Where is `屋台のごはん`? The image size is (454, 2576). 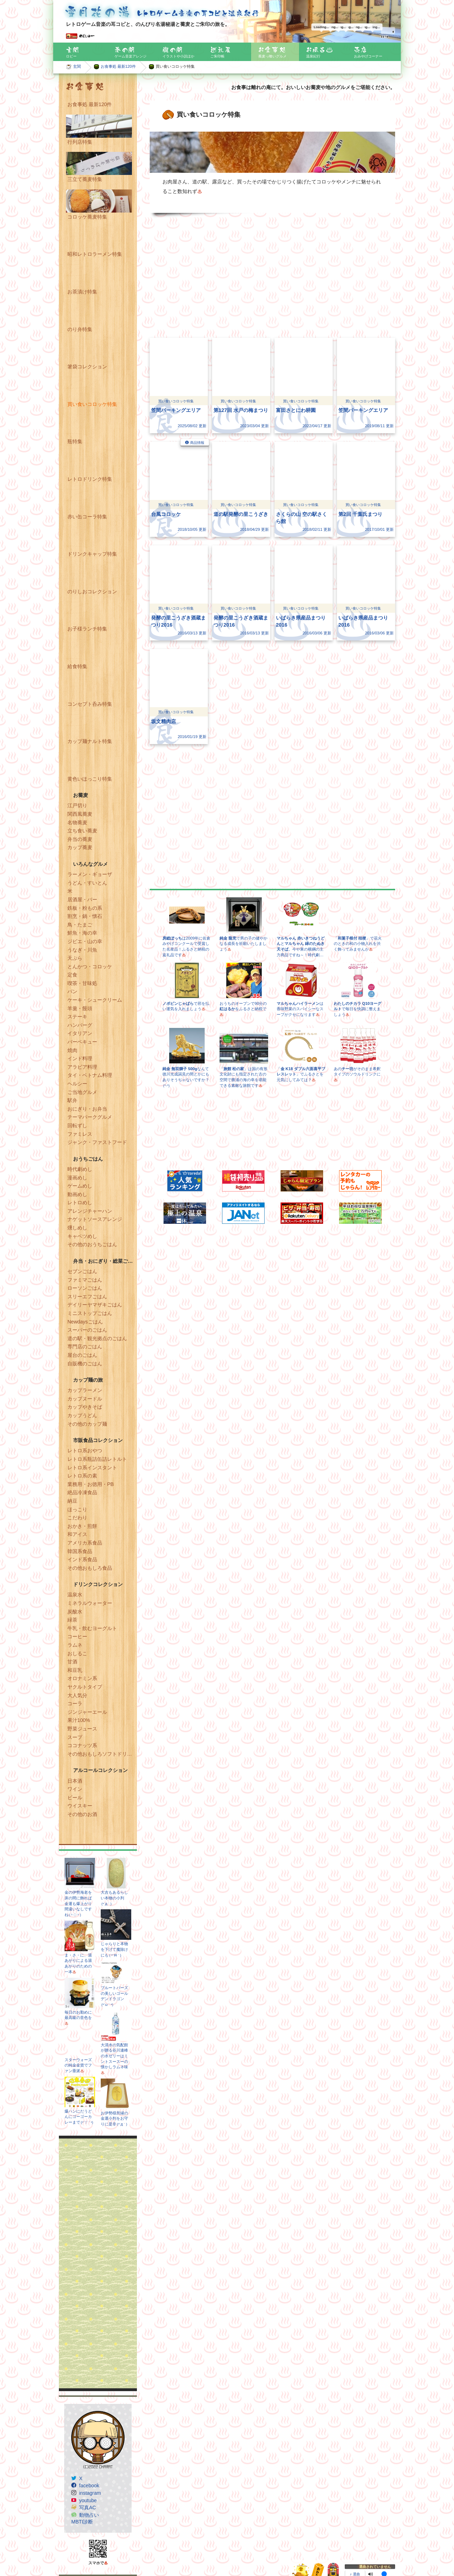 屋台のごはん is located at coordinates (82, 1355).